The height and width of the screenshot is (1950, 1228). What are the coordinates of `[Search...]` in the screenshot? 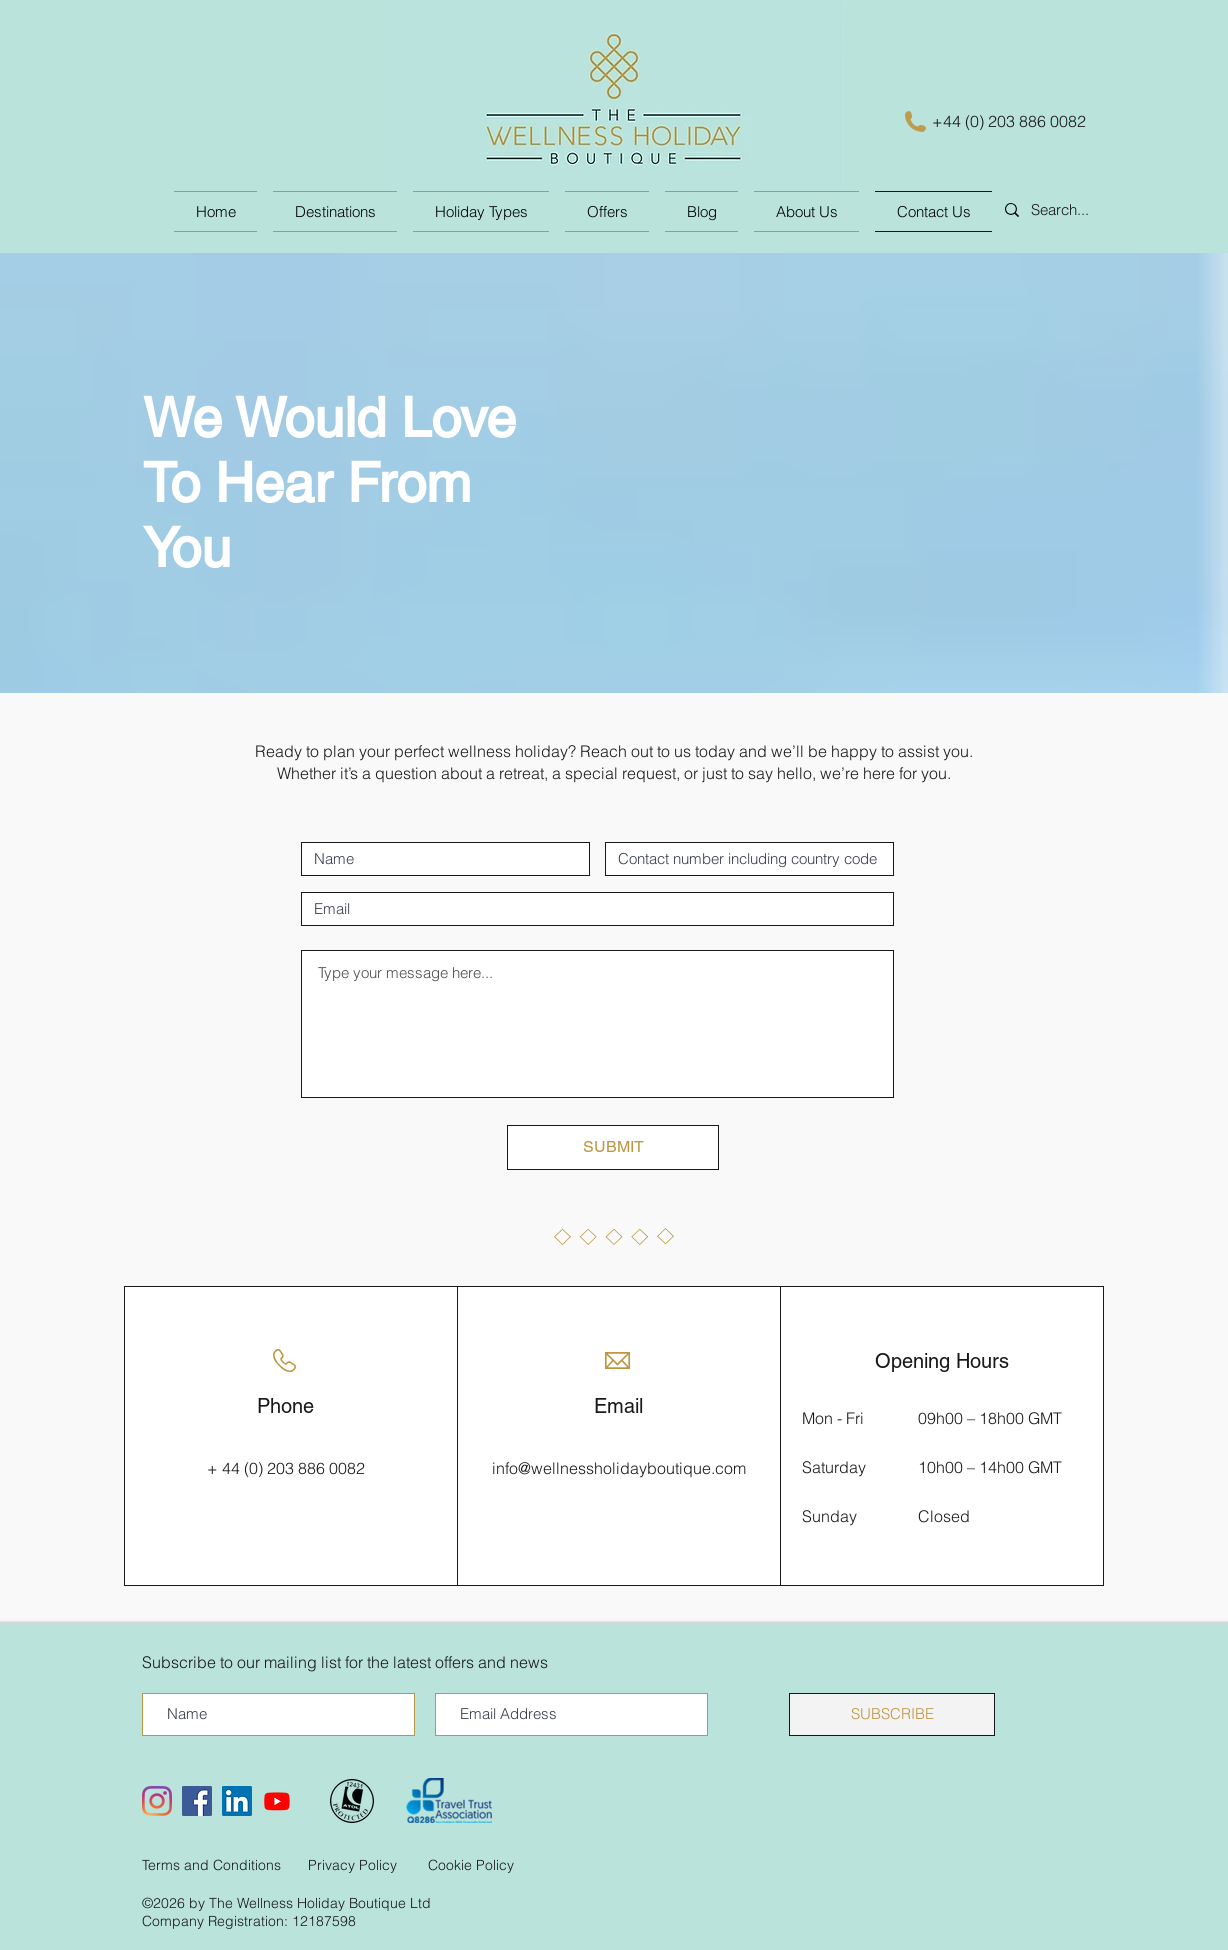 It's located at (1091, 210).